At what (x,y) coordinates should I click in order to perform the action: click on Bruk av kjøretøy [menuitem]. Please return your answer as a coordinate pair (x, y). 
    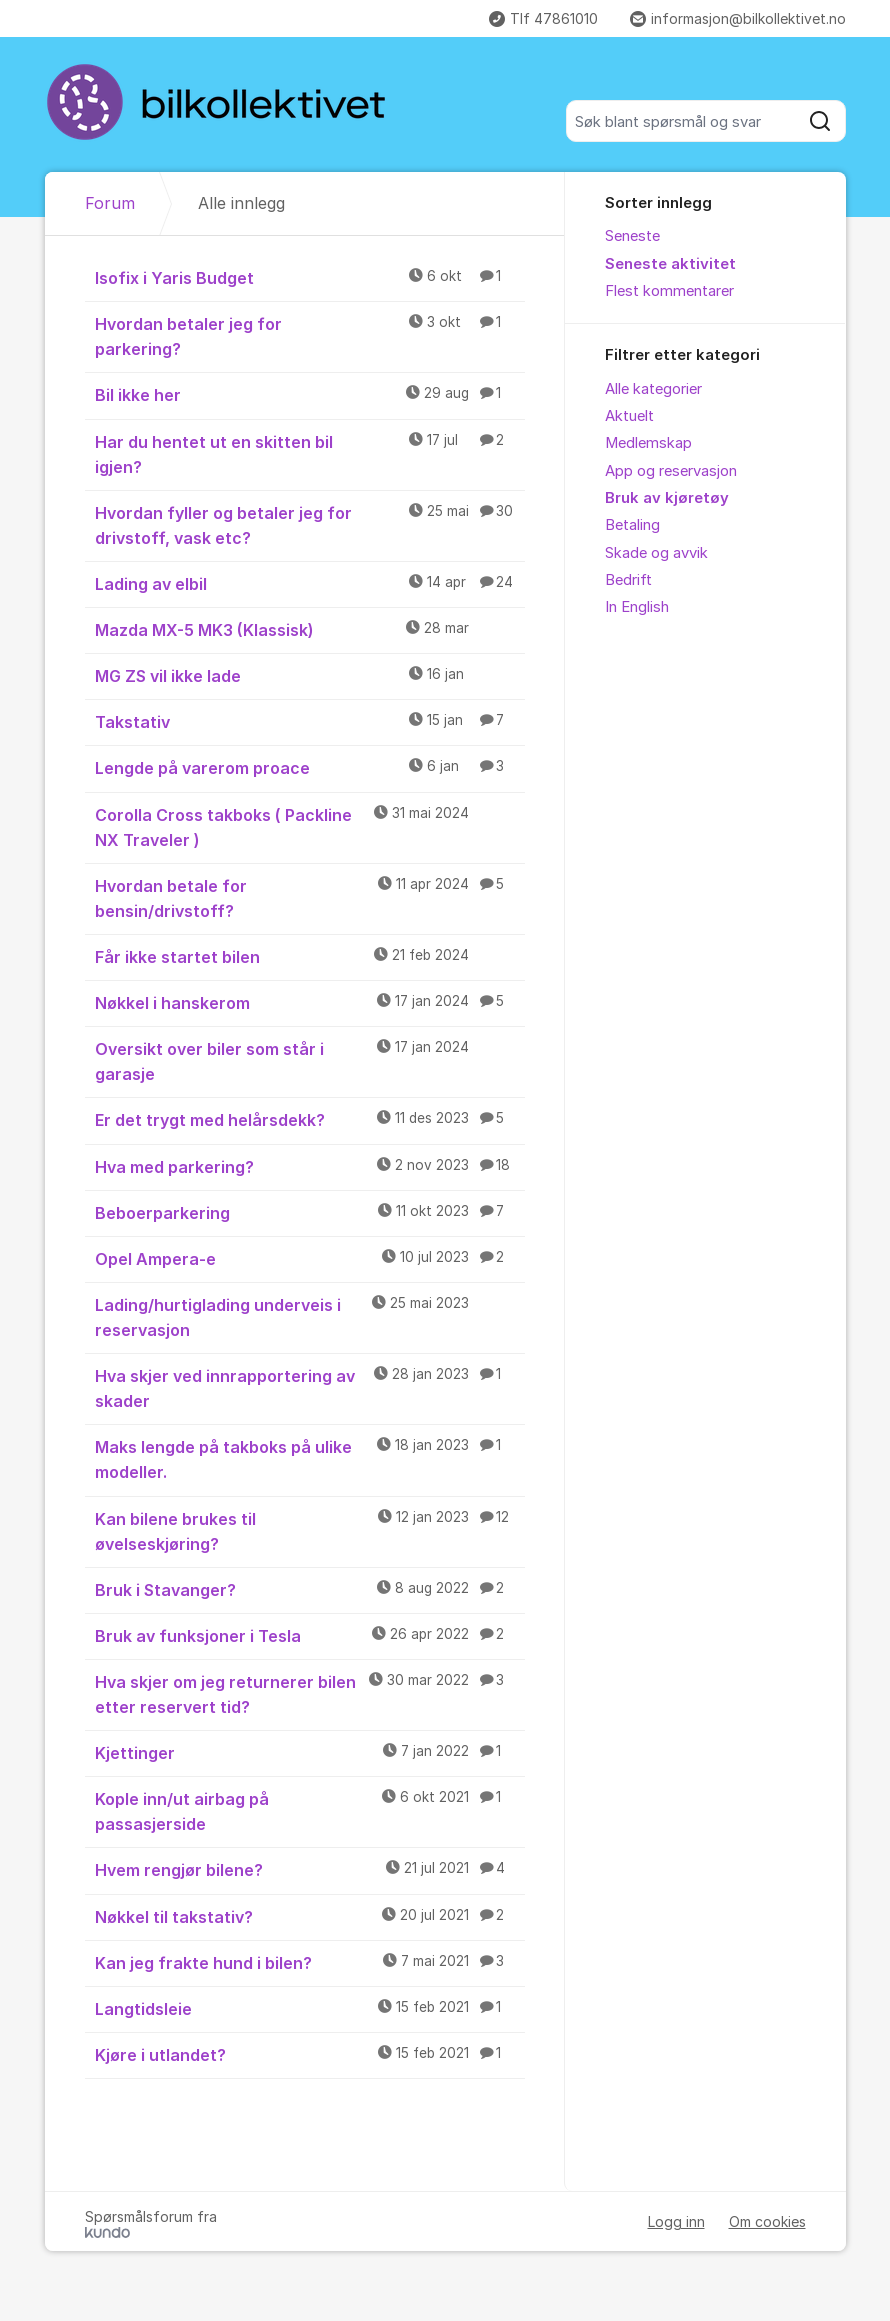
    Looking at the image, I should click on (667, 498).